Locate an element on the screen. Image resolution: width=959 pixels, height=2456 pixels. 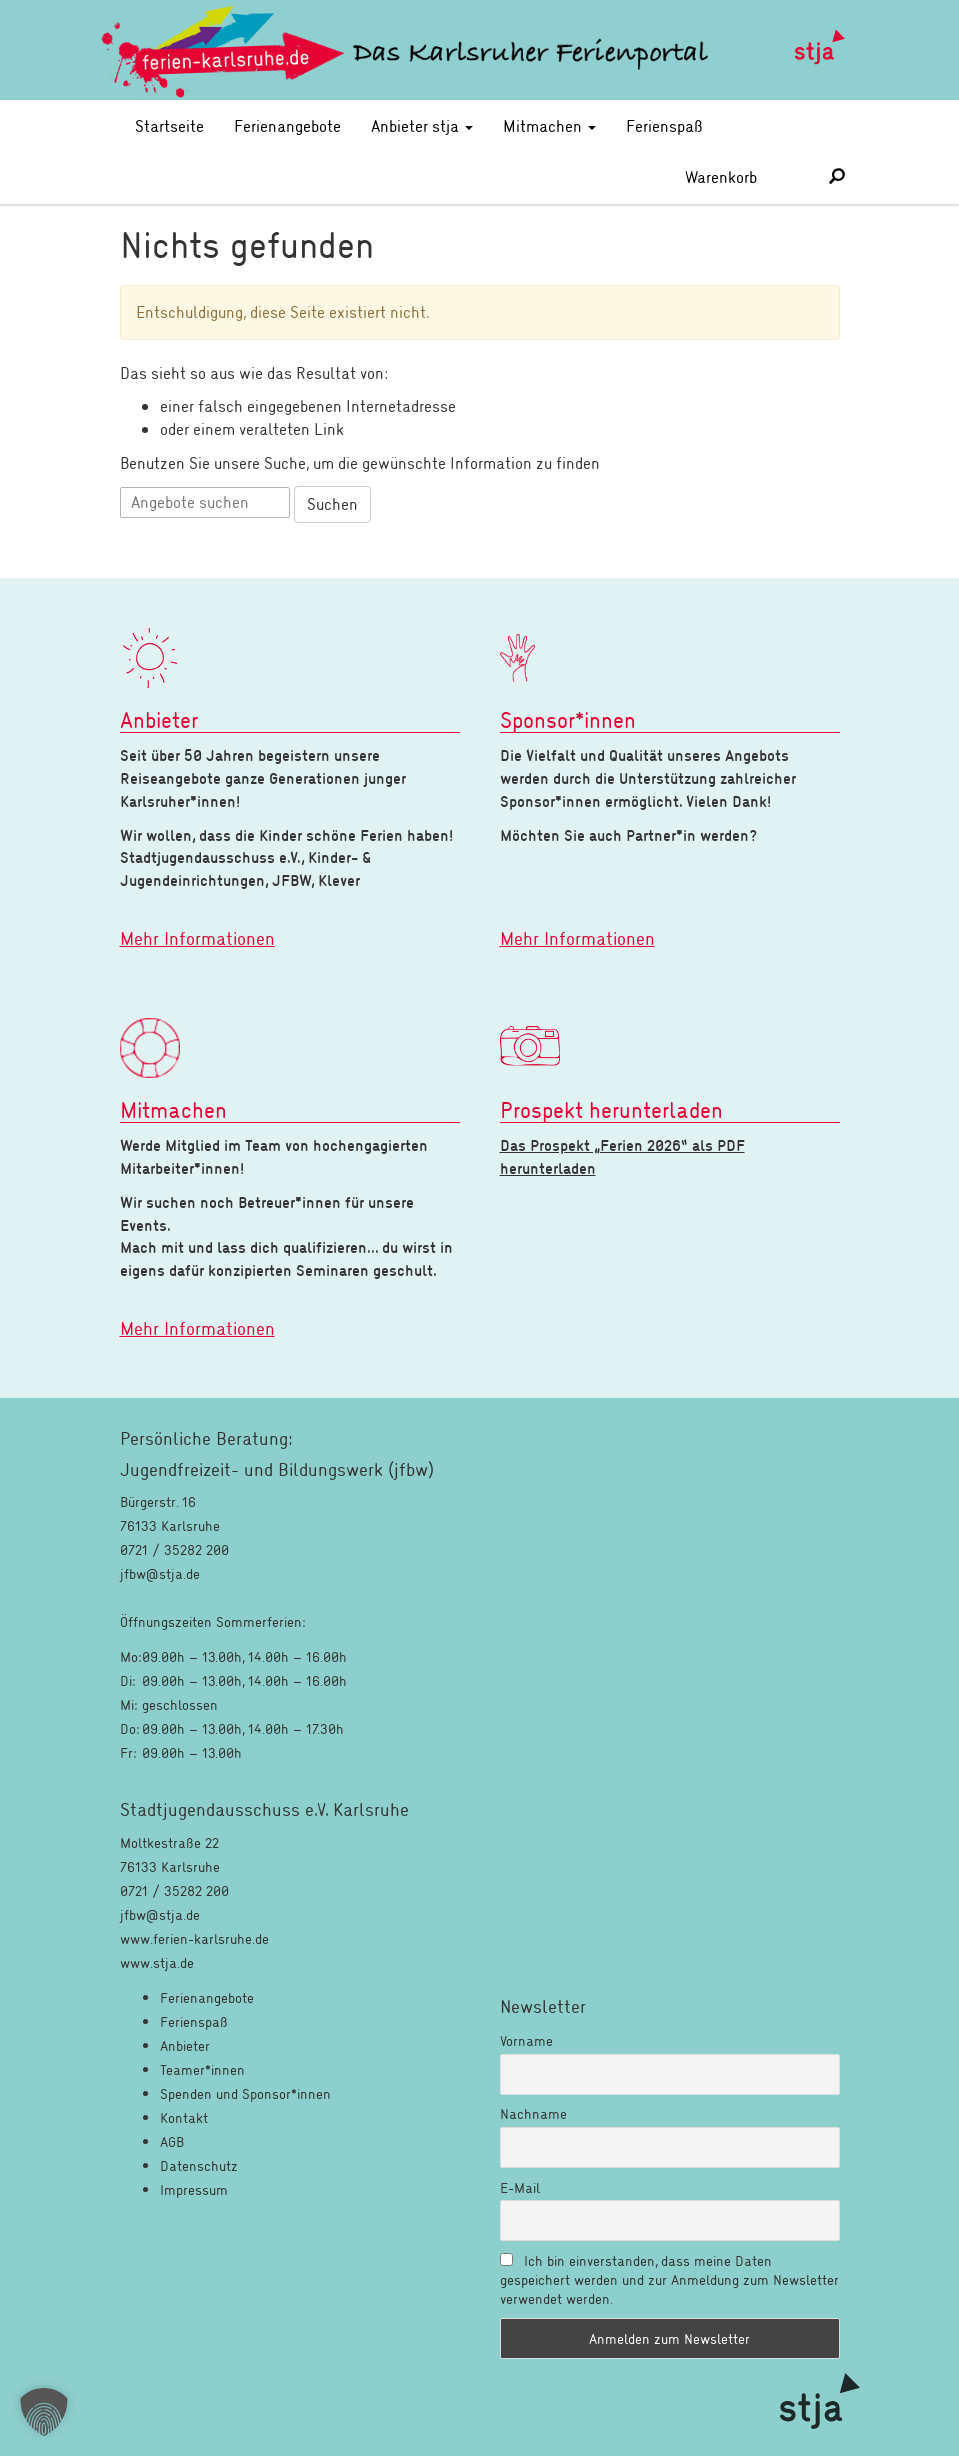
Suchen is located at coordinates (332, 503).